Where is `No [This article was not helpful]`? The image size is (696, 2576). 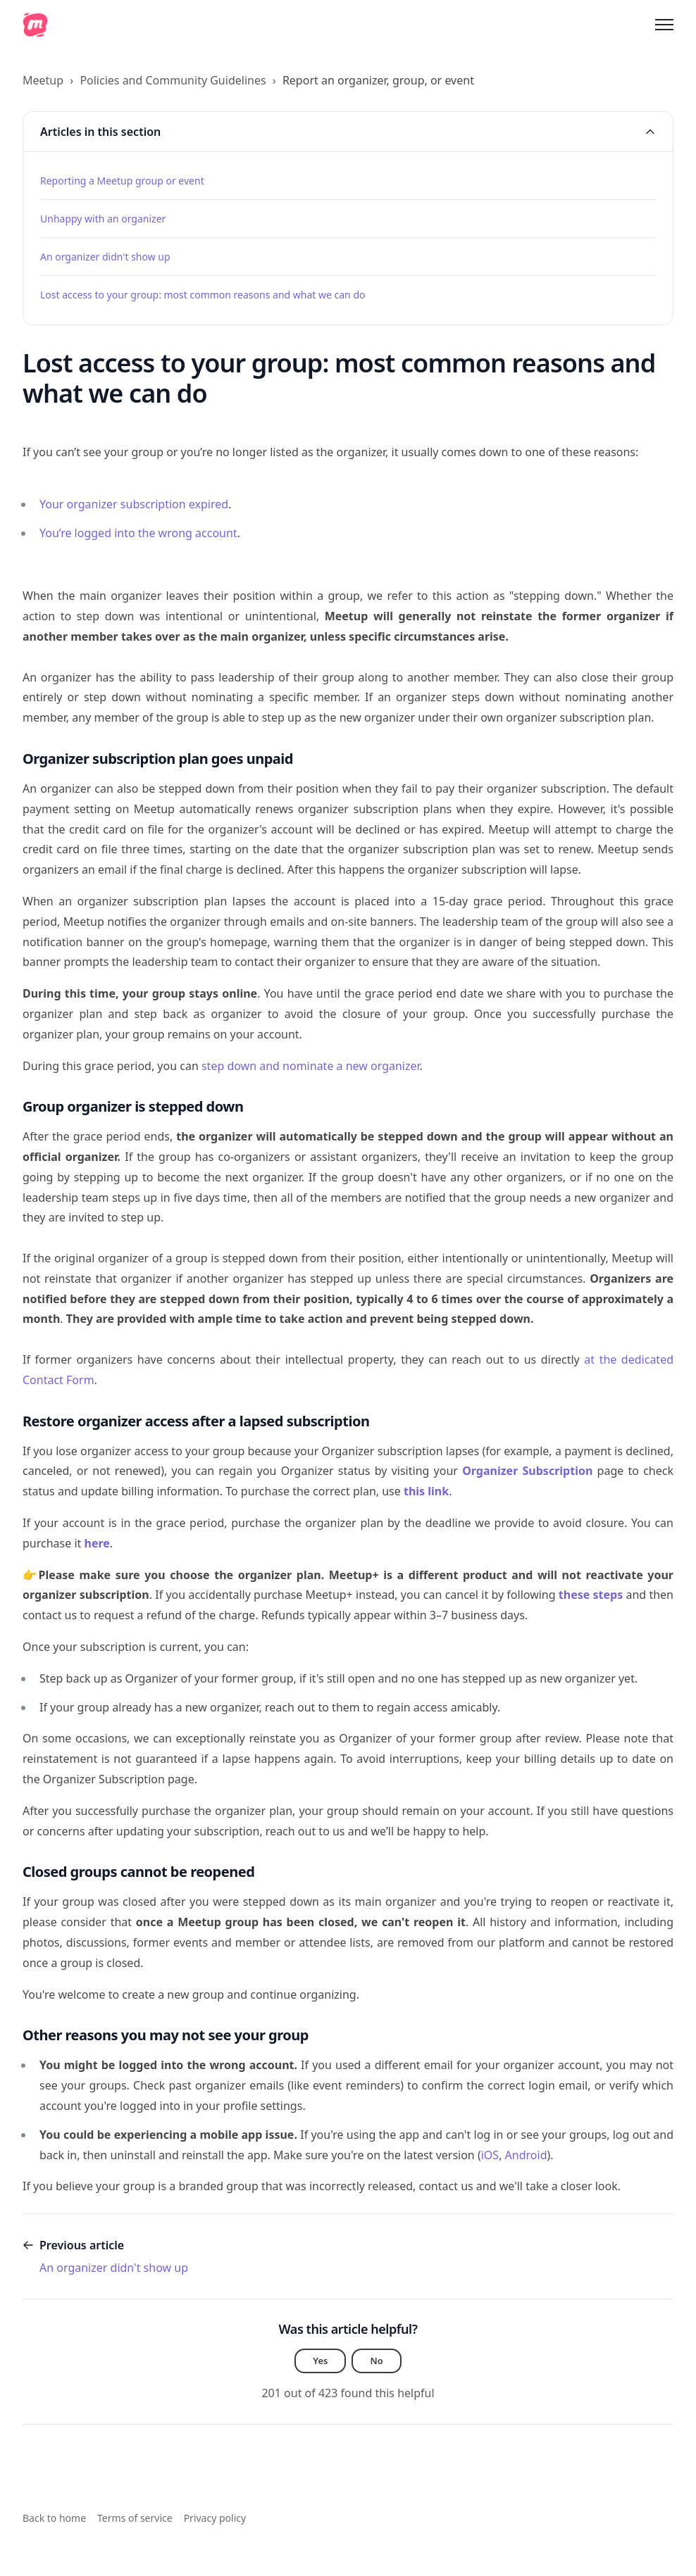 No [This article was not helpful] is located at coordinates (378, 2361).